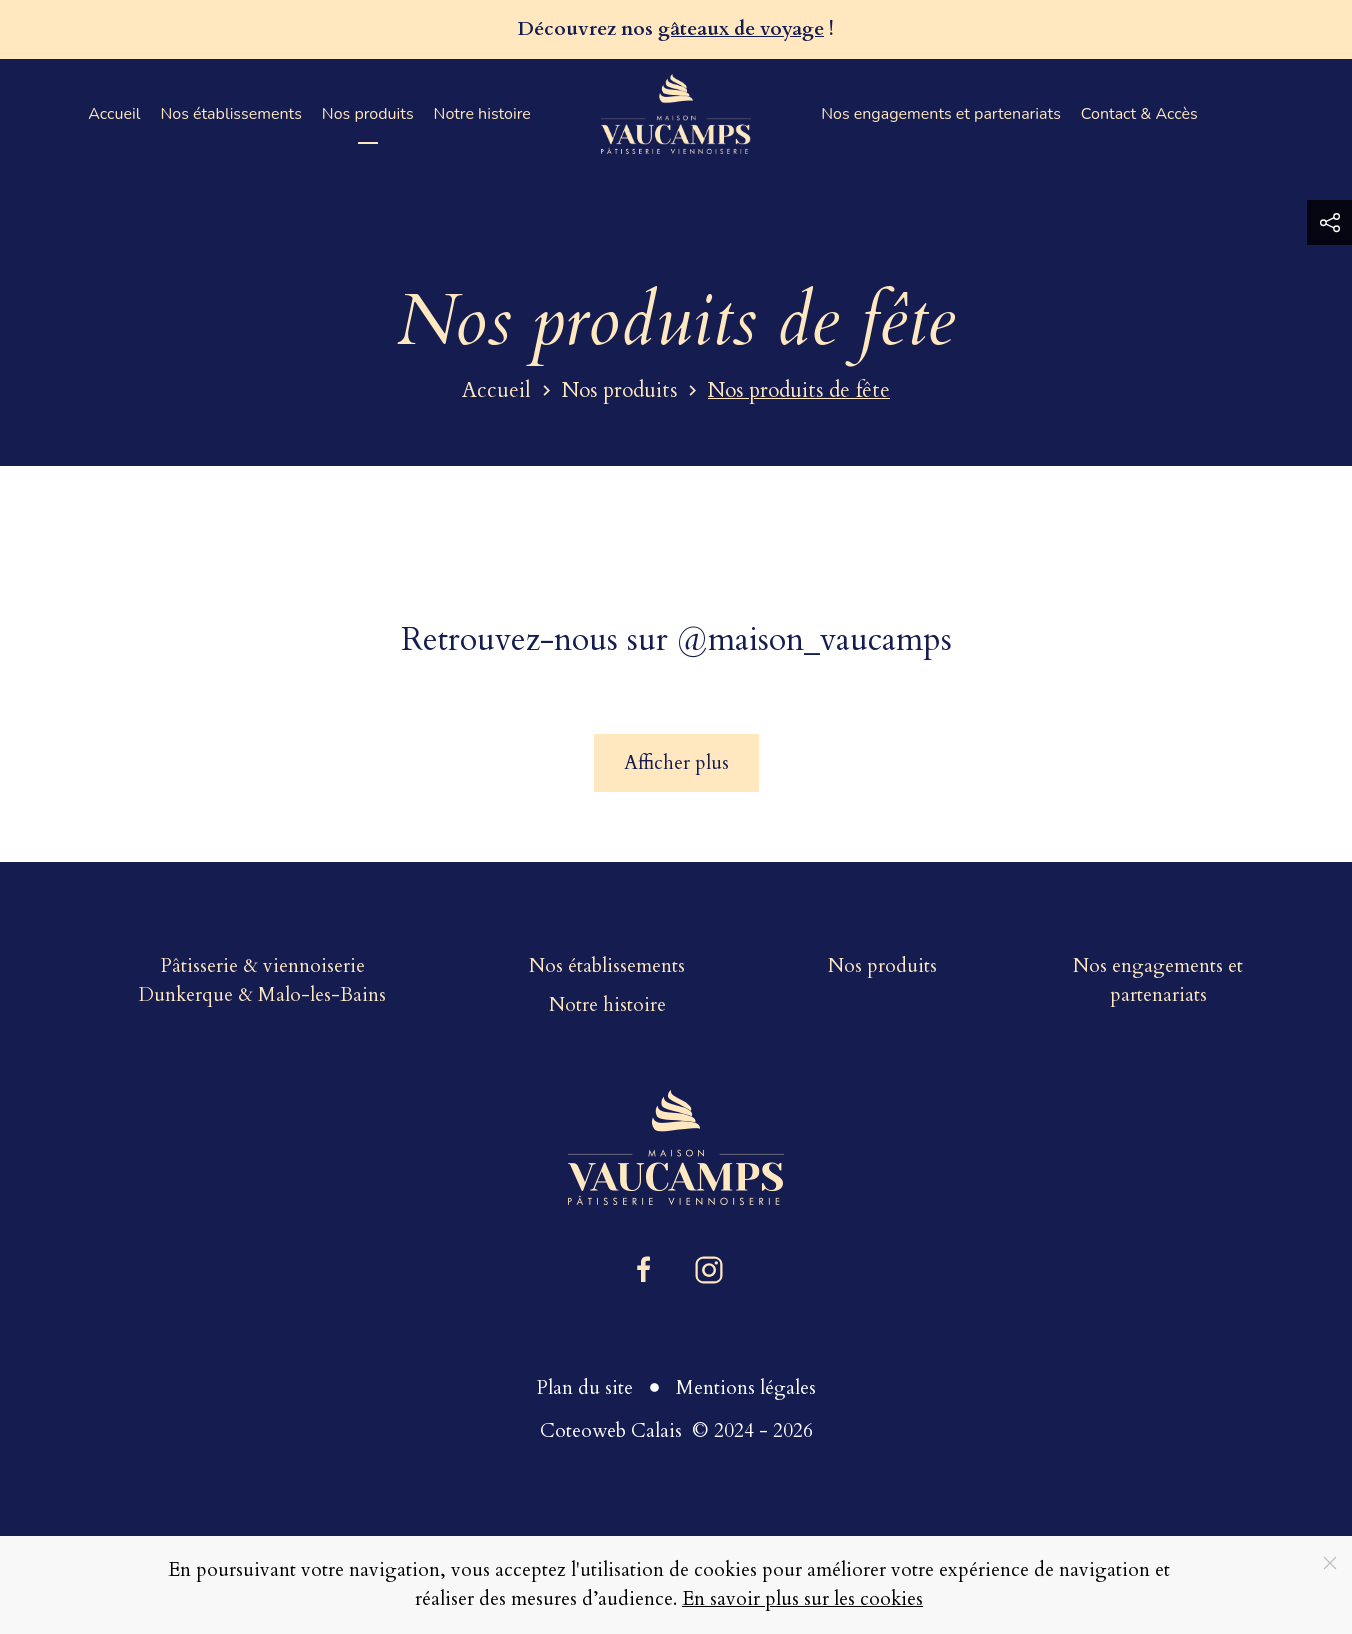 This screenshot has height=1634, width=1352. What do you see at coordinates (114, 114) in the screenshot?
I see `Accueil` at bounding box center [114, 114].